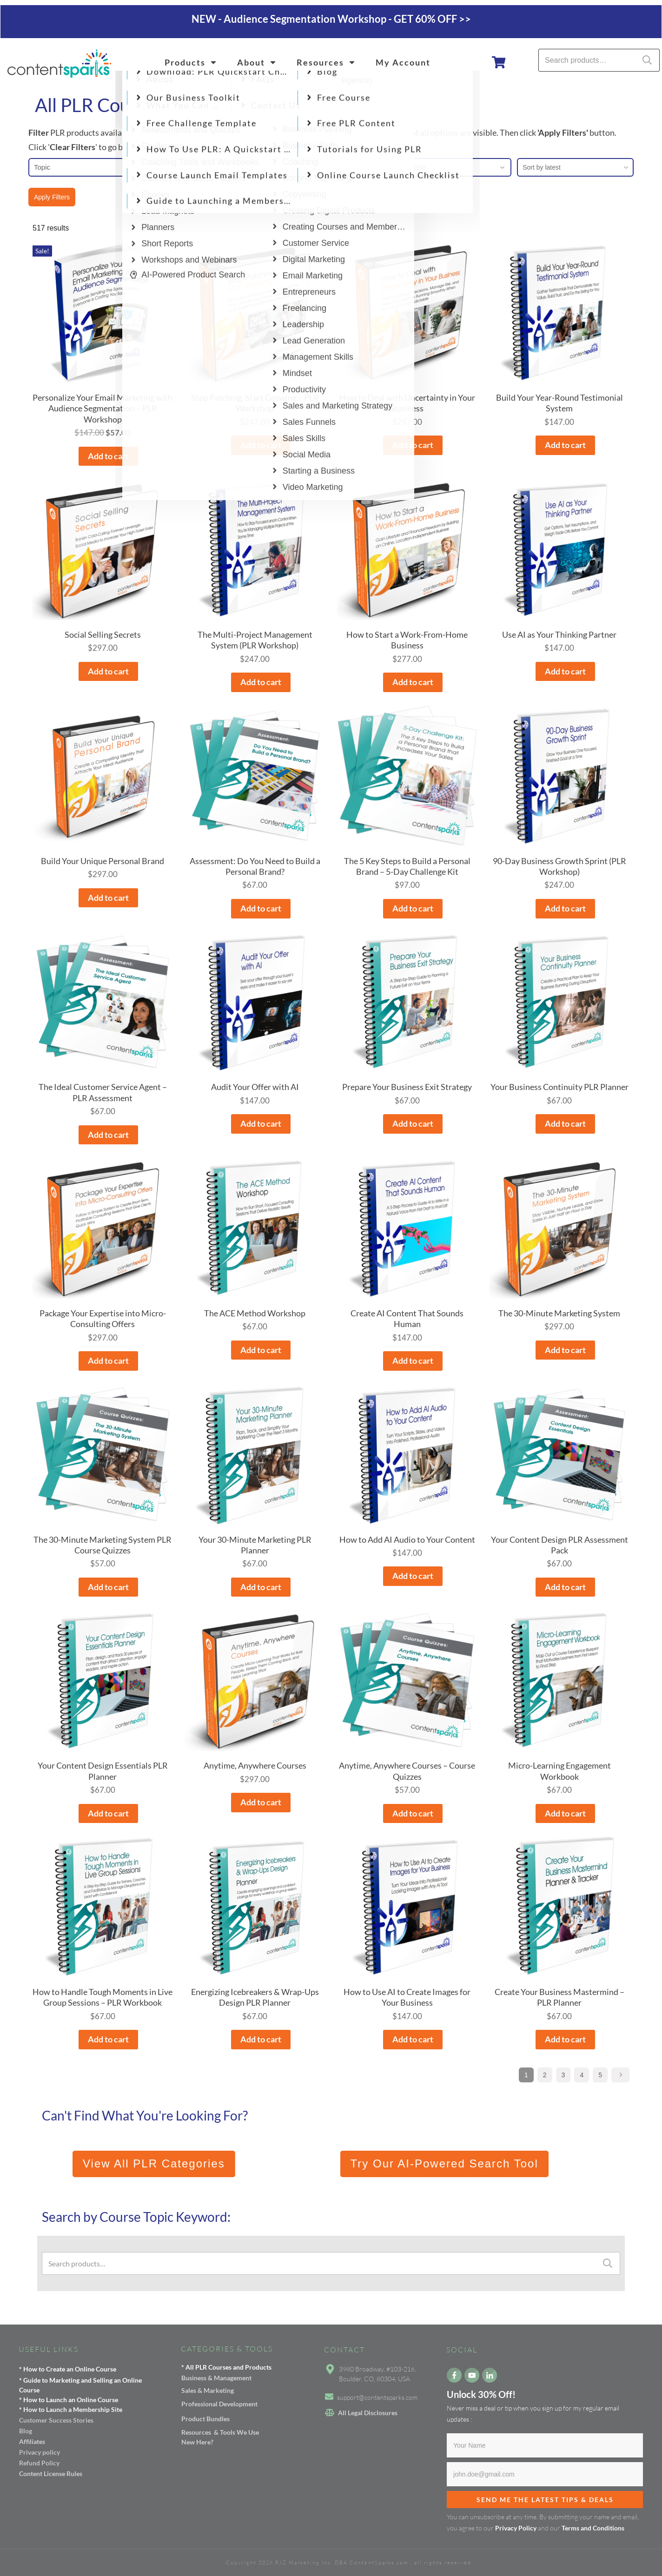 The image size is (662, 2576). What do you see at coordinates (216, 2378) in the screenshot?
I see `Business & Management` at bounding box center [216, 2378].